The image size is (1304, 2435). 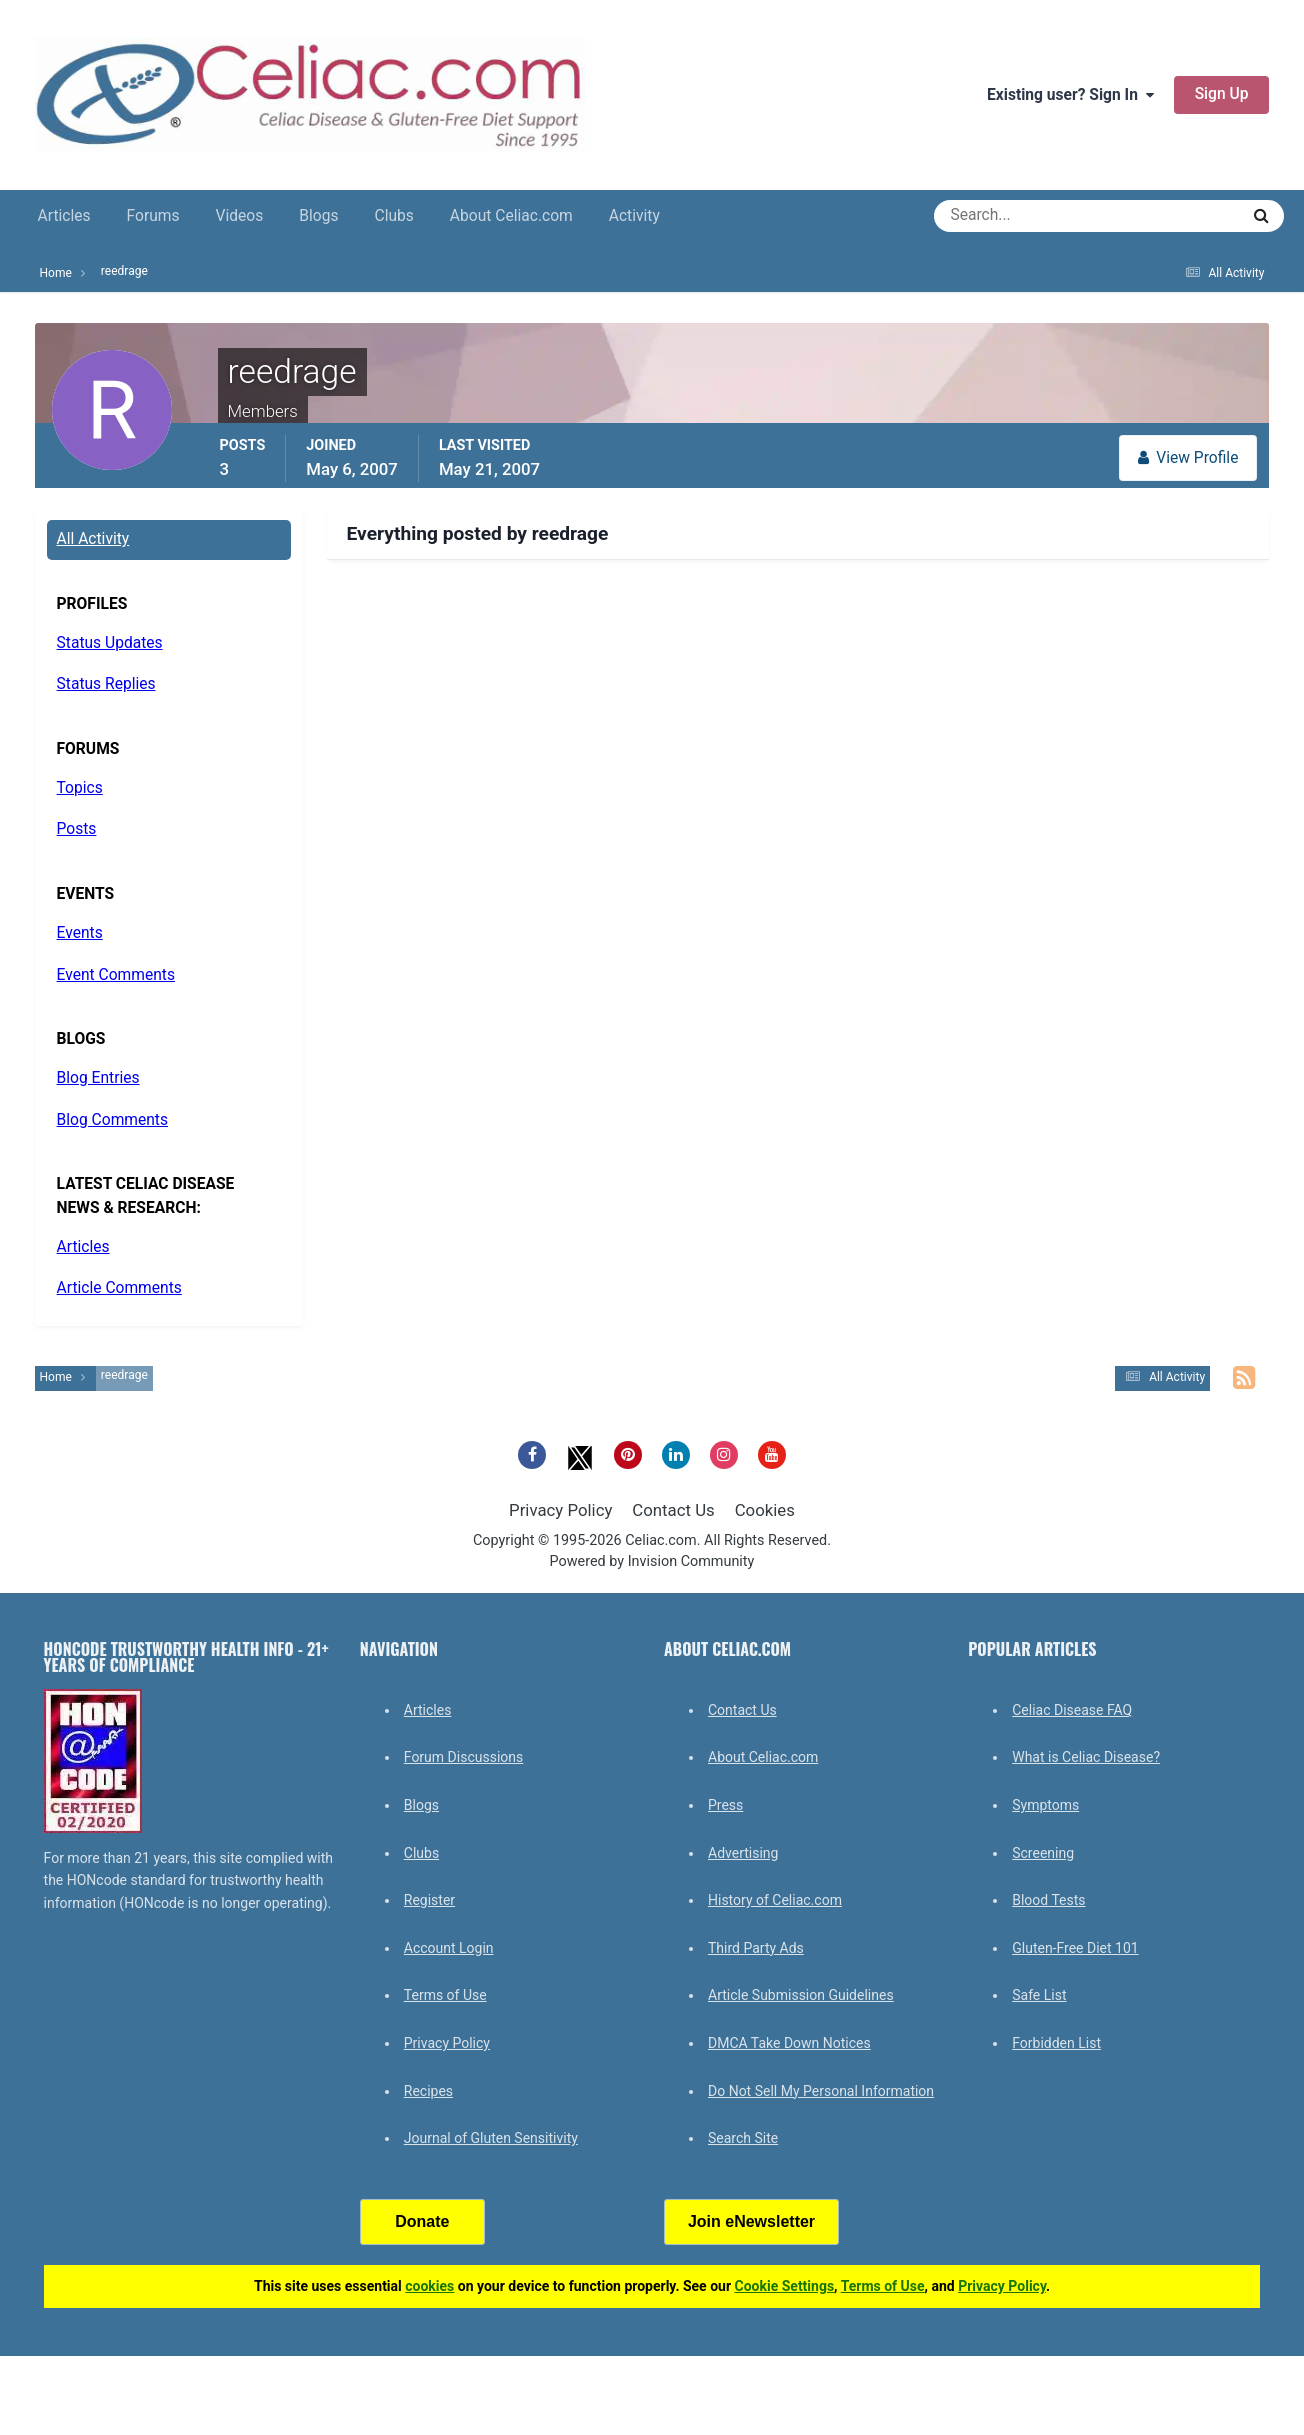 What do you see at coordinates (821, 2091) in the screenshot?
I see `Do Not Sell My Personal Information` at bounding box center [821, 2091].